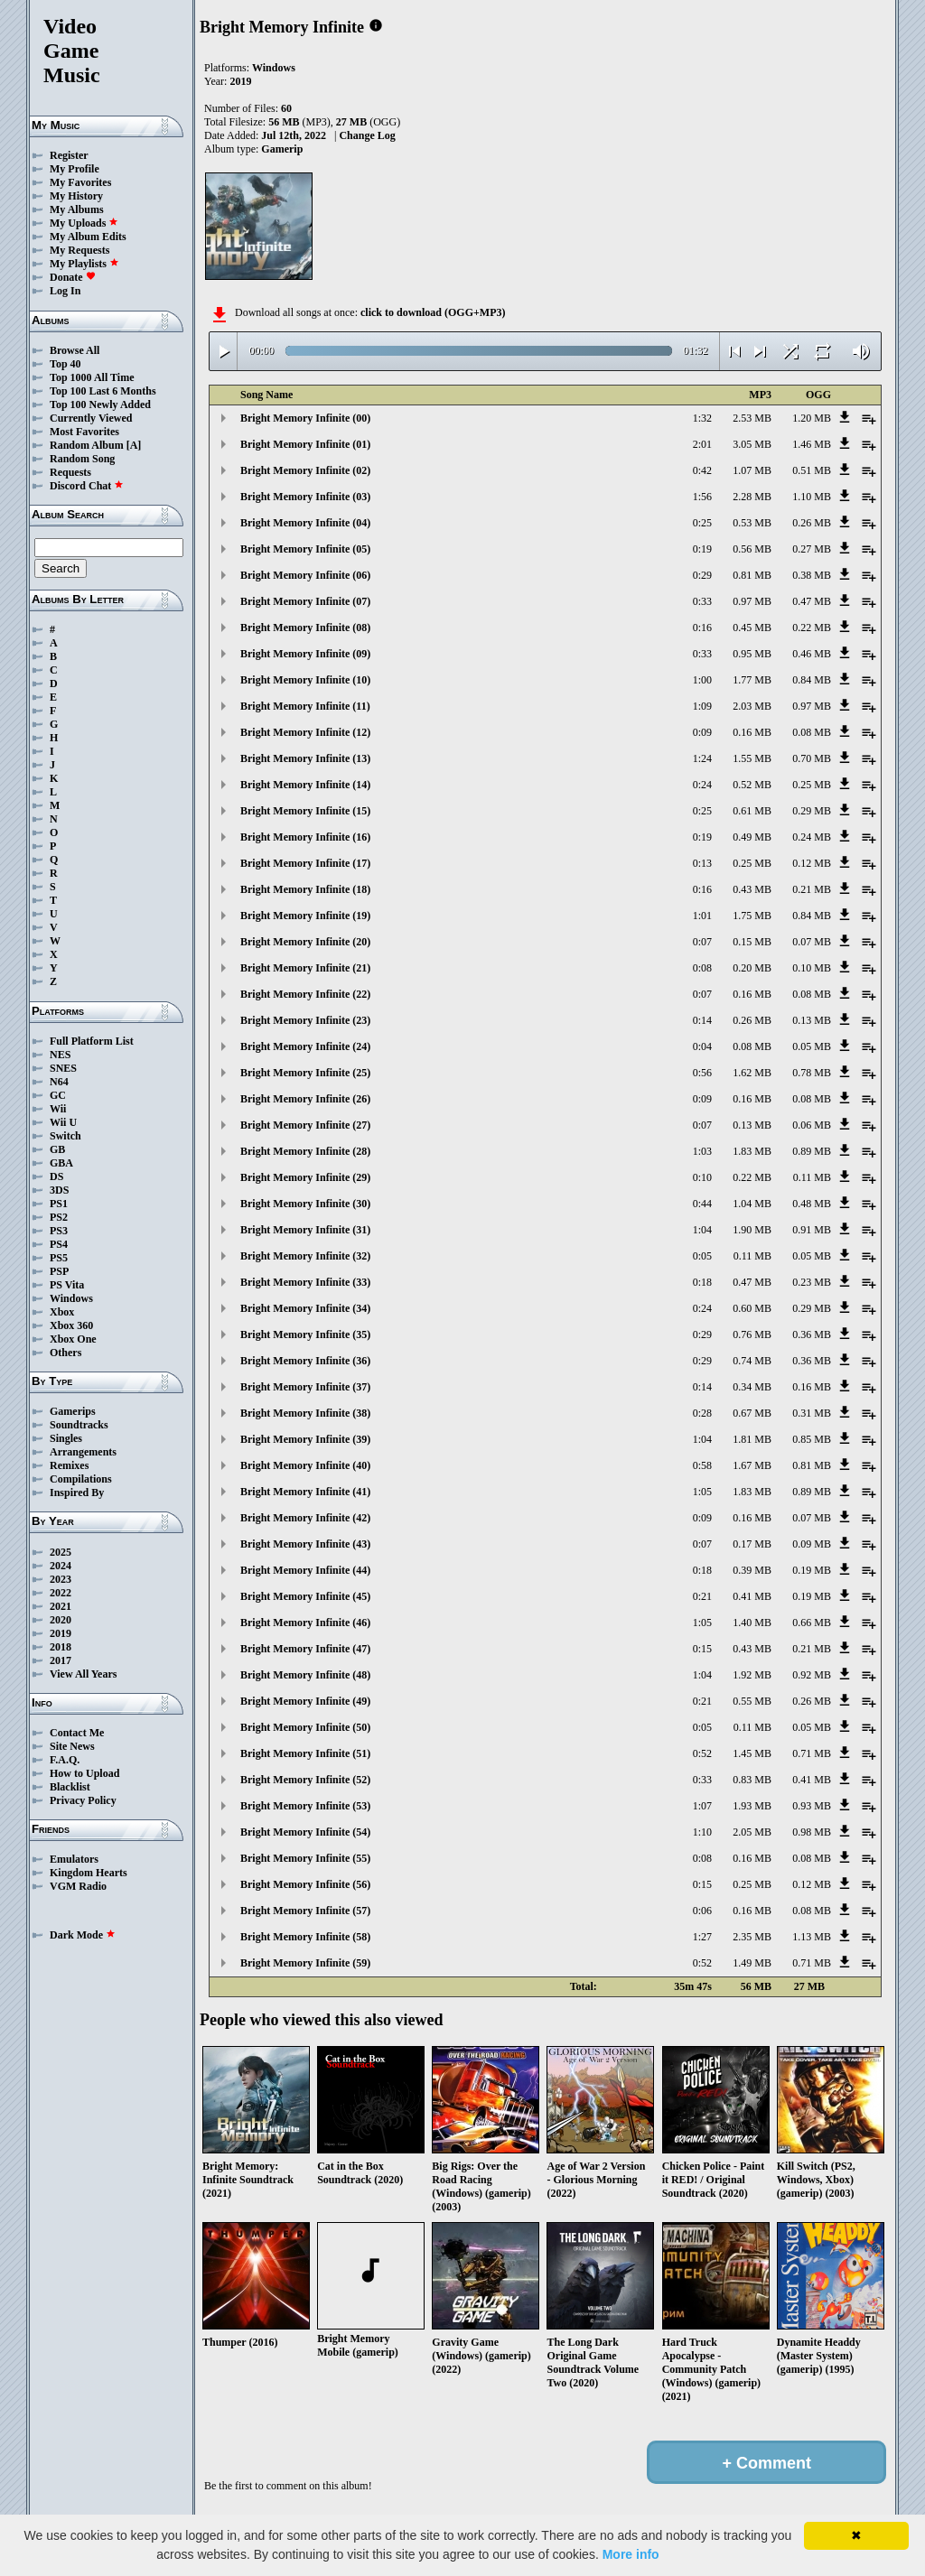  I want to click on Bright Memory Infinite (29), so click(305, 1177).